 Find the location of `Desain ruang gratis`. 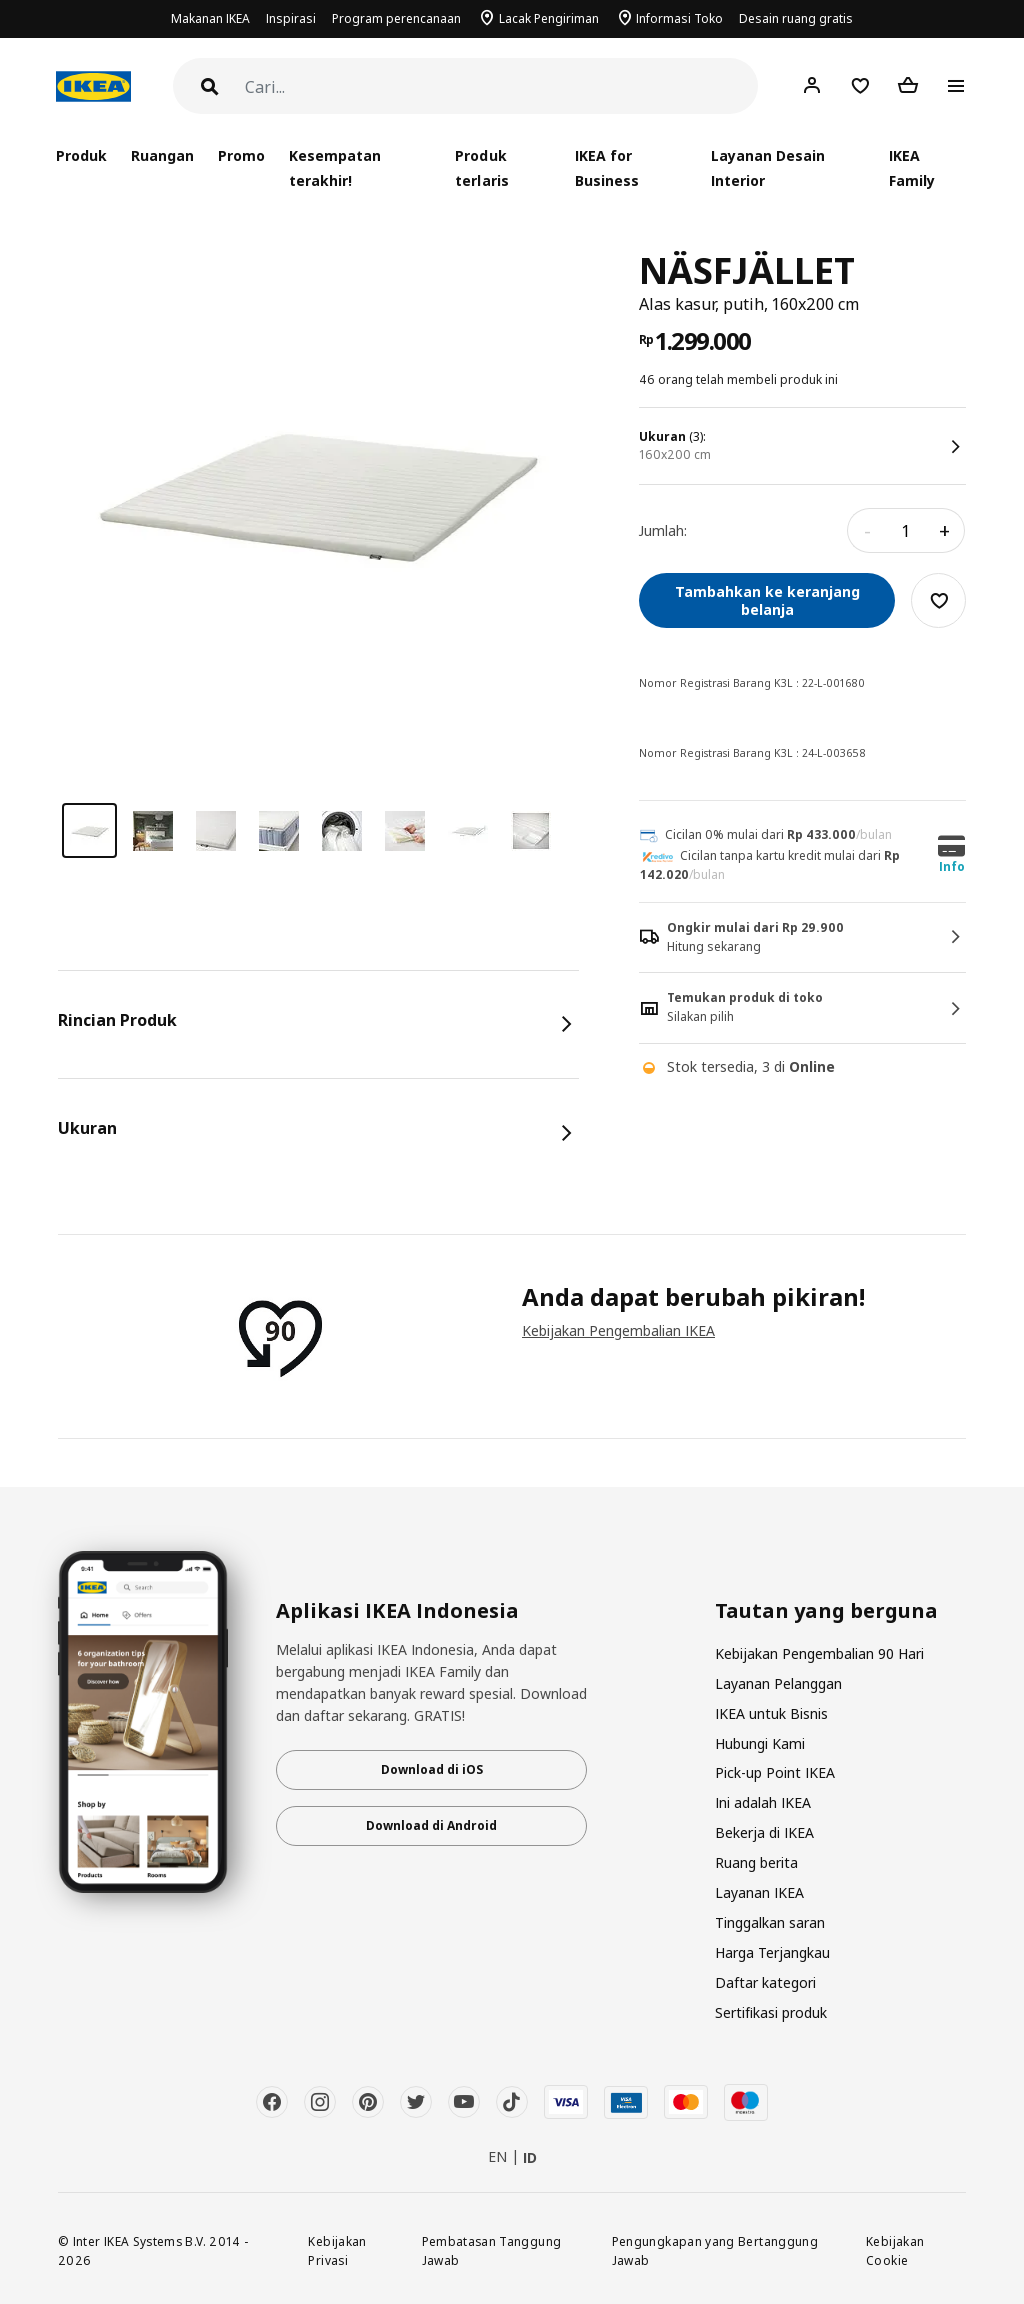

Desain ruang gratis is located at coordinates (796, 18).